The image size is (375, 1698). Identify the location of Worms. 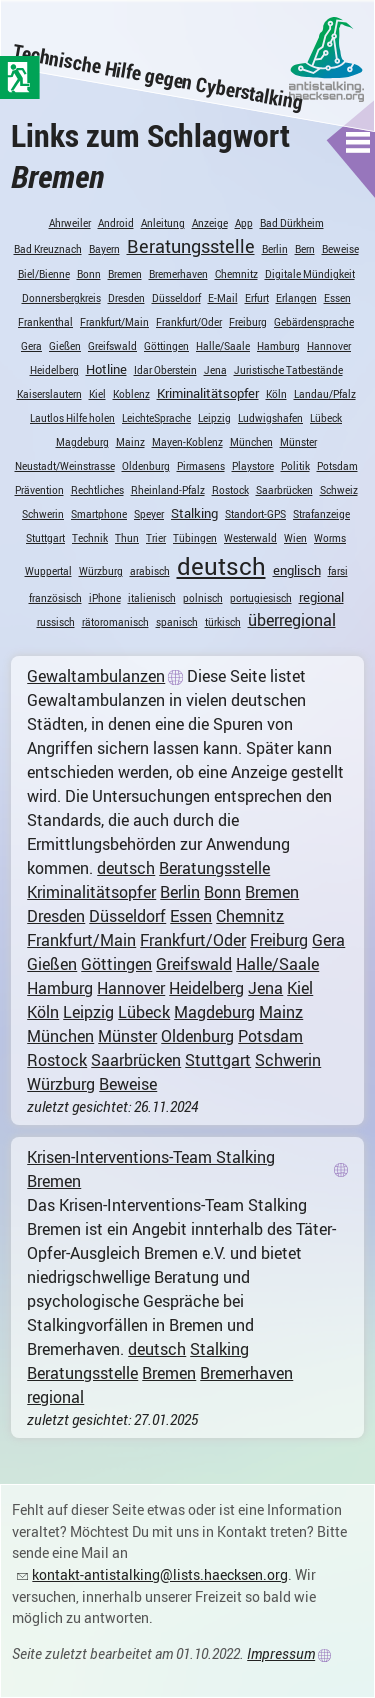
(330, 538).